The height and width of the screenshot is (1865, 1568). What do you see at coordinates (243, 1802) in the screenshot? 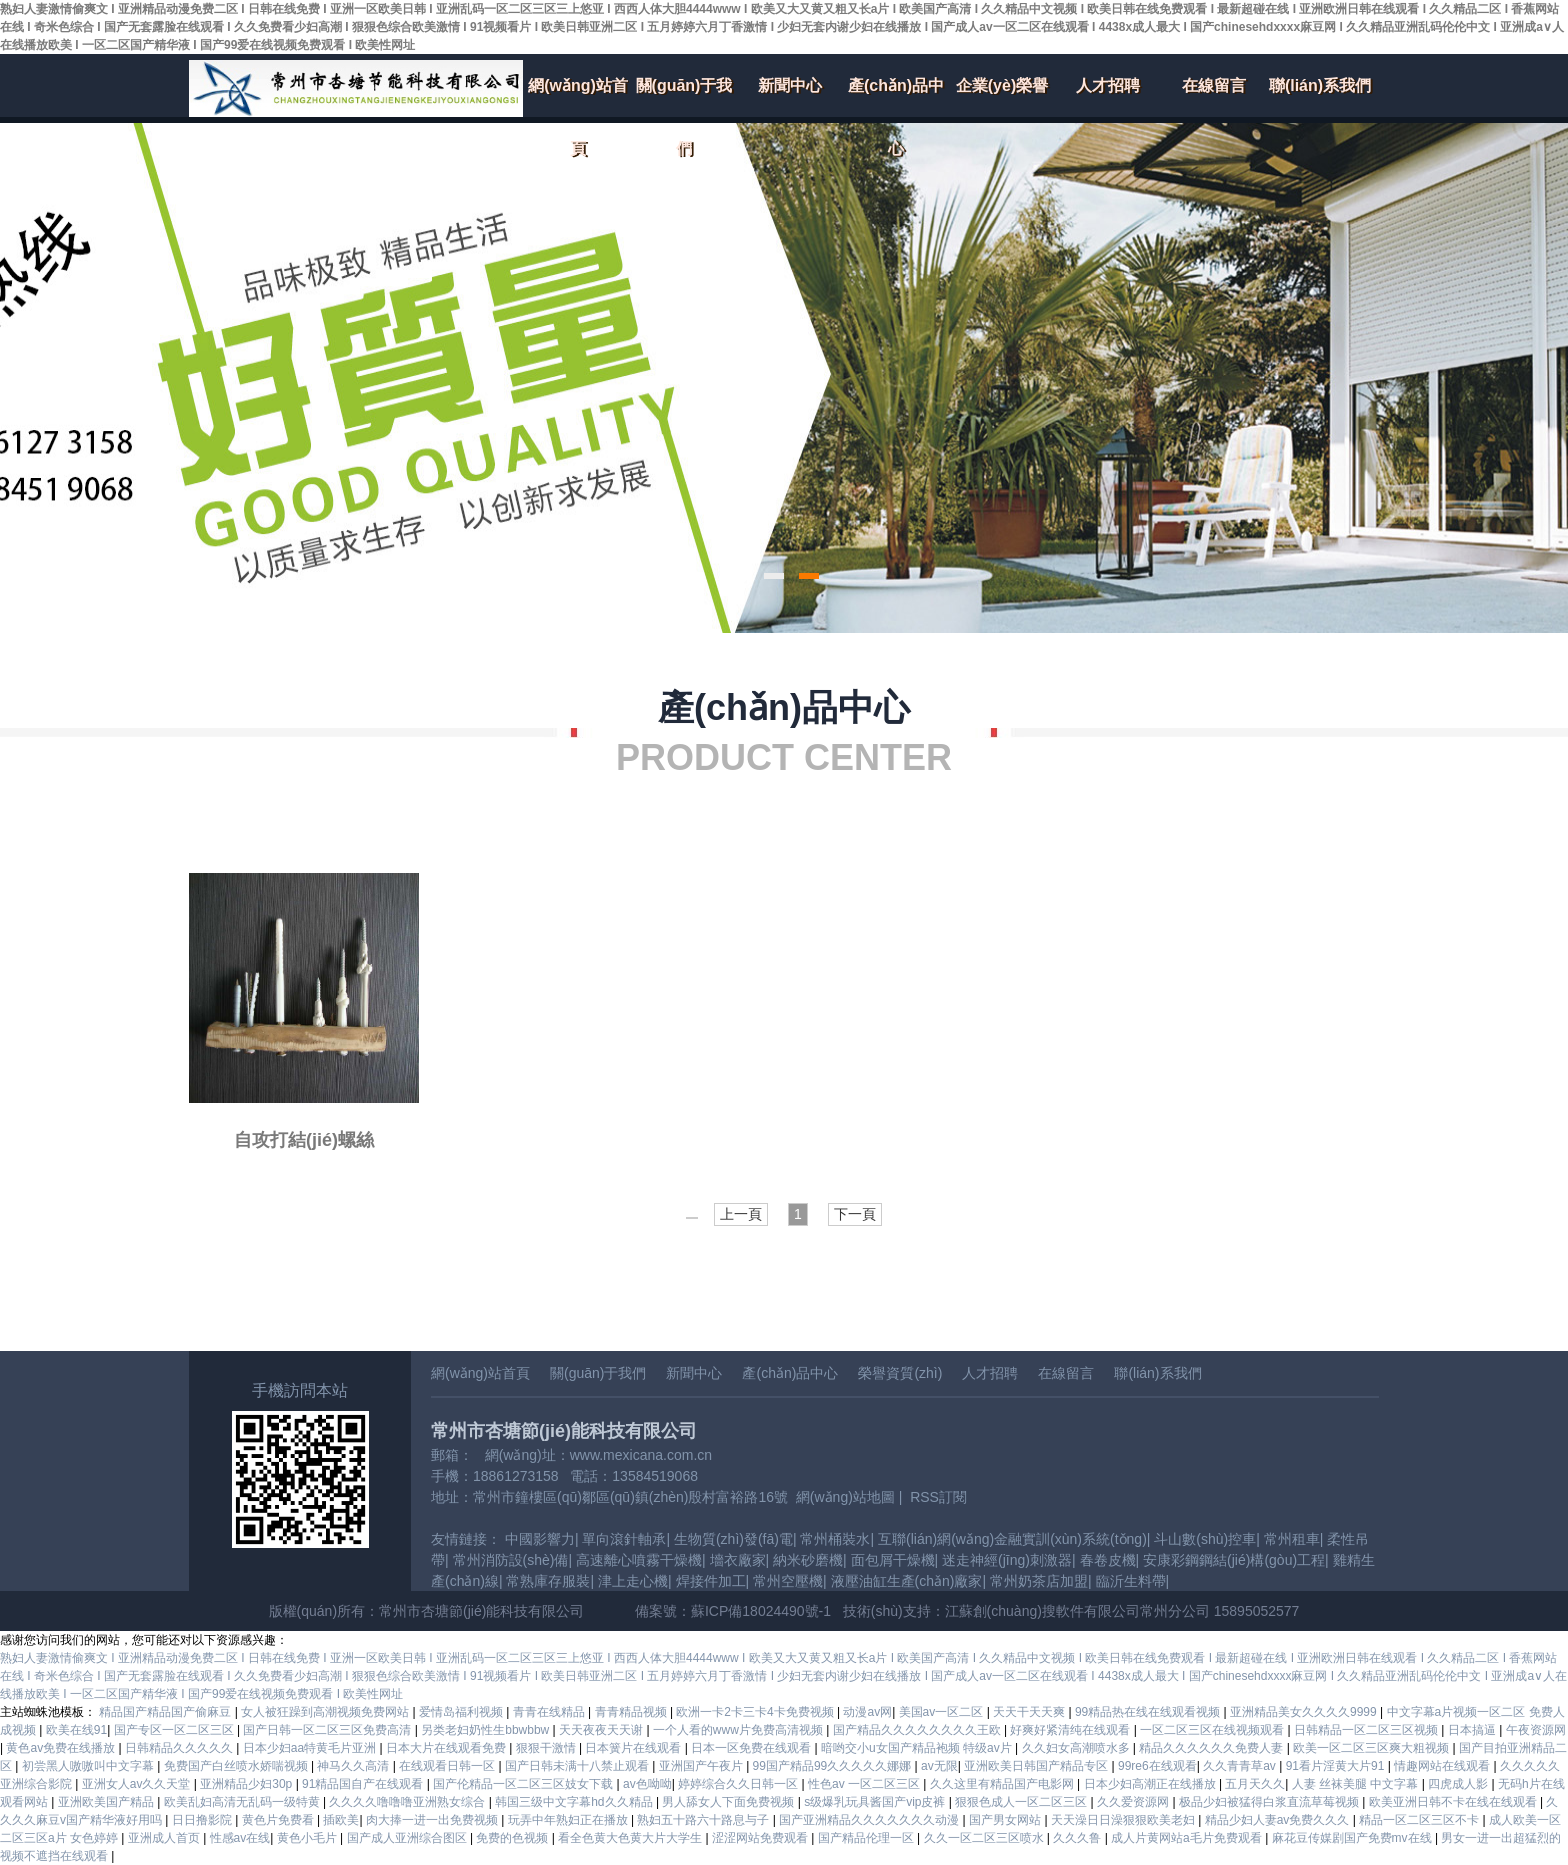
I see `欧美乱妇高清无乱码一级特黄` at bounding box center [243, 1802].